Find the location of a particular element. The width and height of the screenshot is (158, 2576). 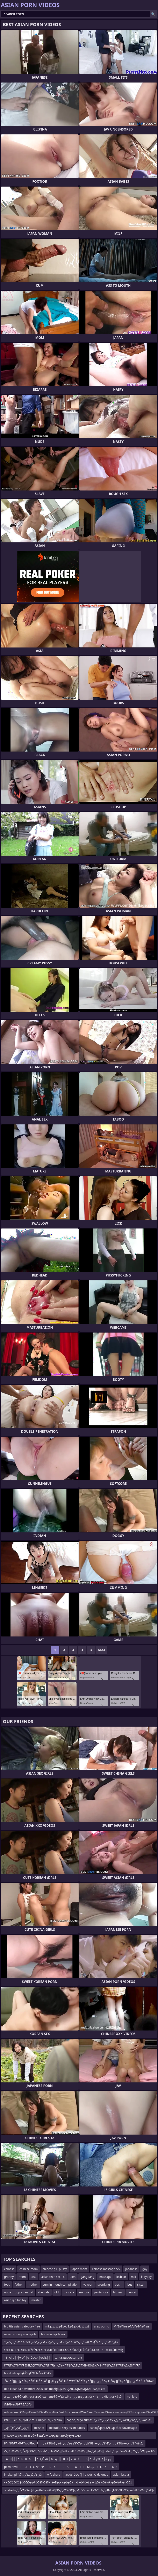

bdsm is located at coordinates (118, 2284).